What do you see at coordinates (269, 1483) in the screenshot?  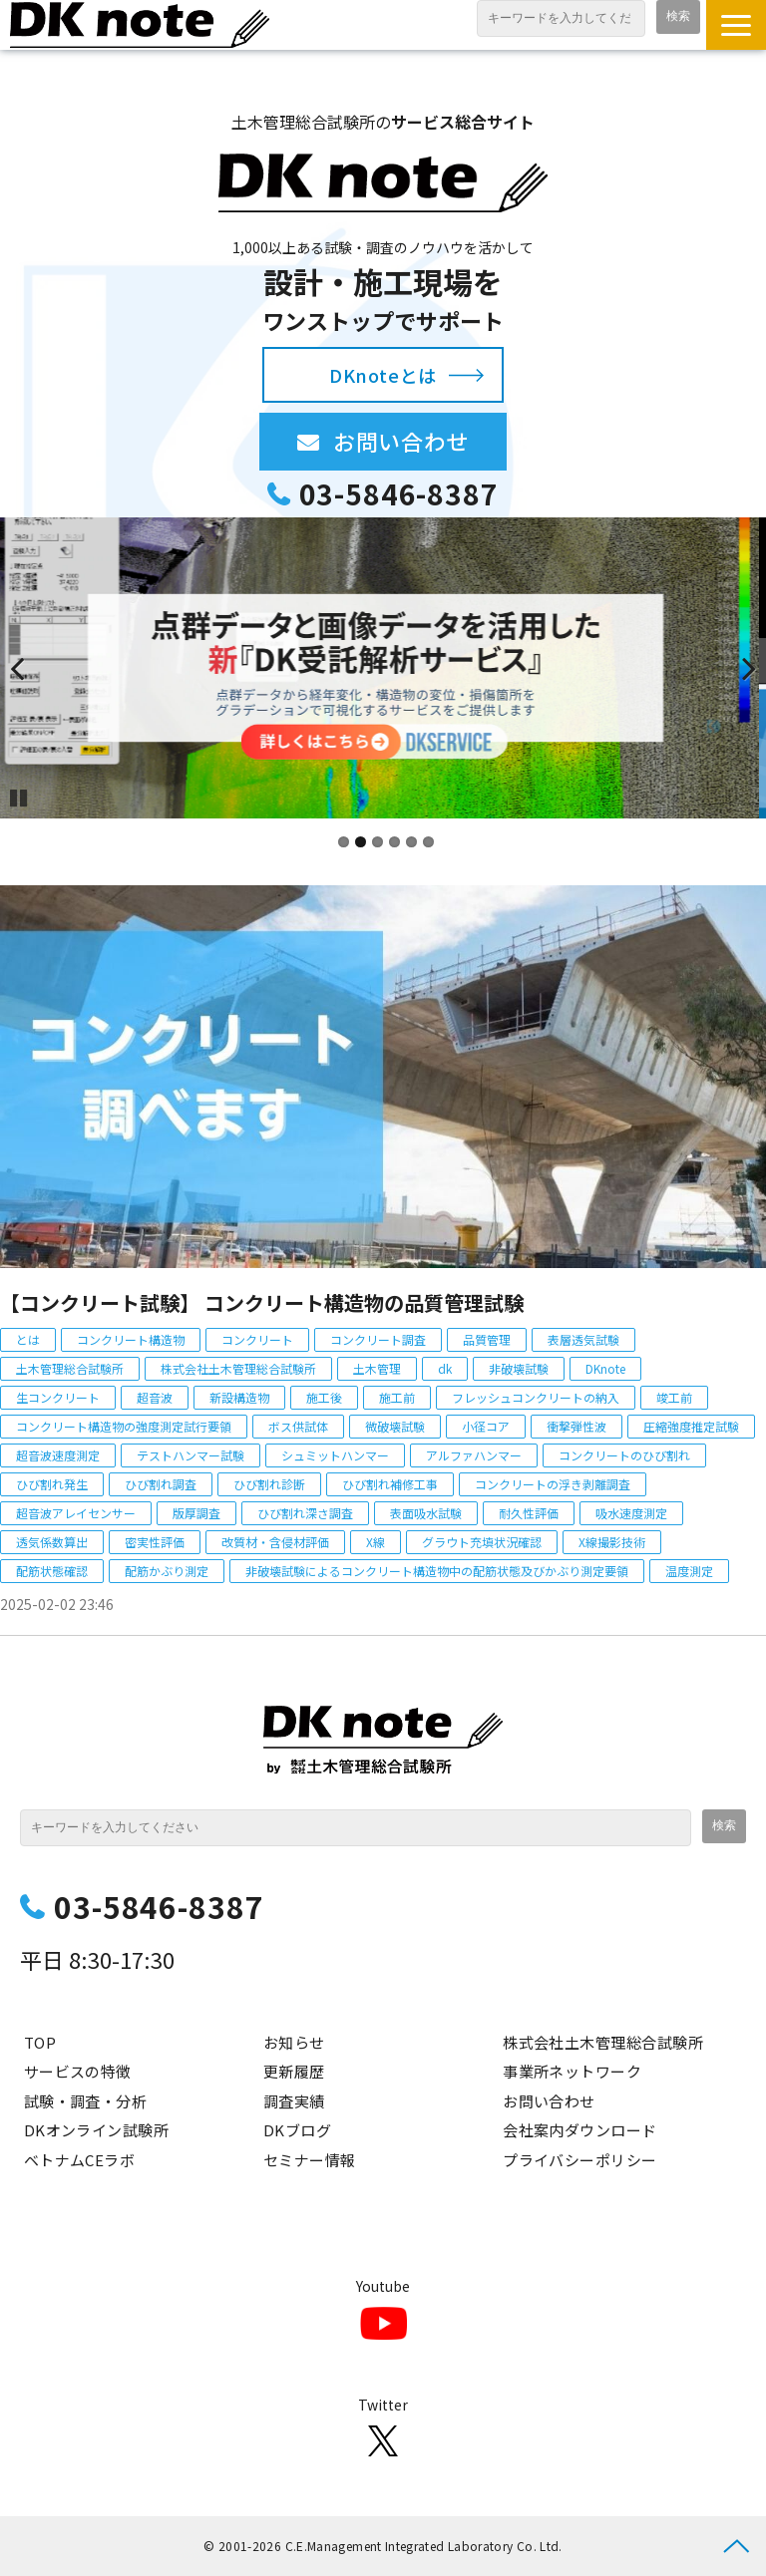 I see `ひび割れ診断` at bounding box center [269, 1483].